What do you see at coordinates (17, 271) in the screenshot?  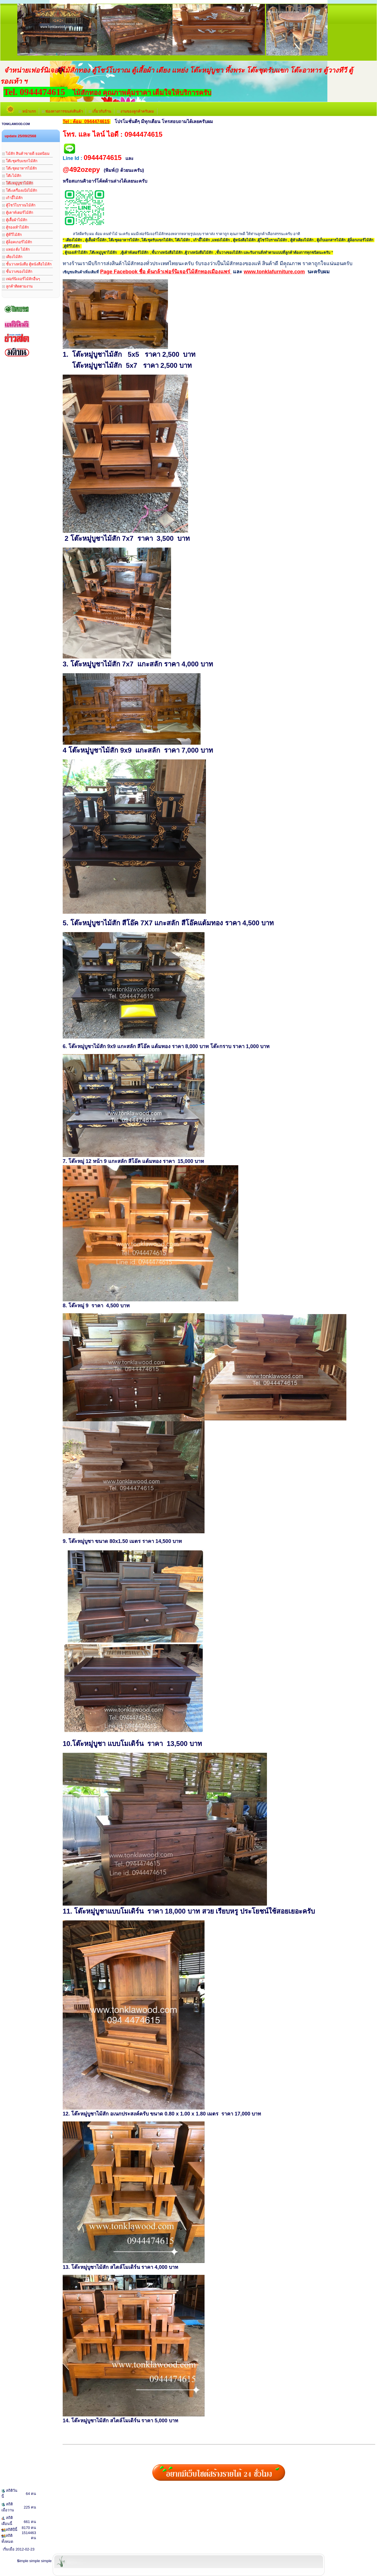 I see `ชั้นวางของไม้สัก` at bounding box center [17, 271].